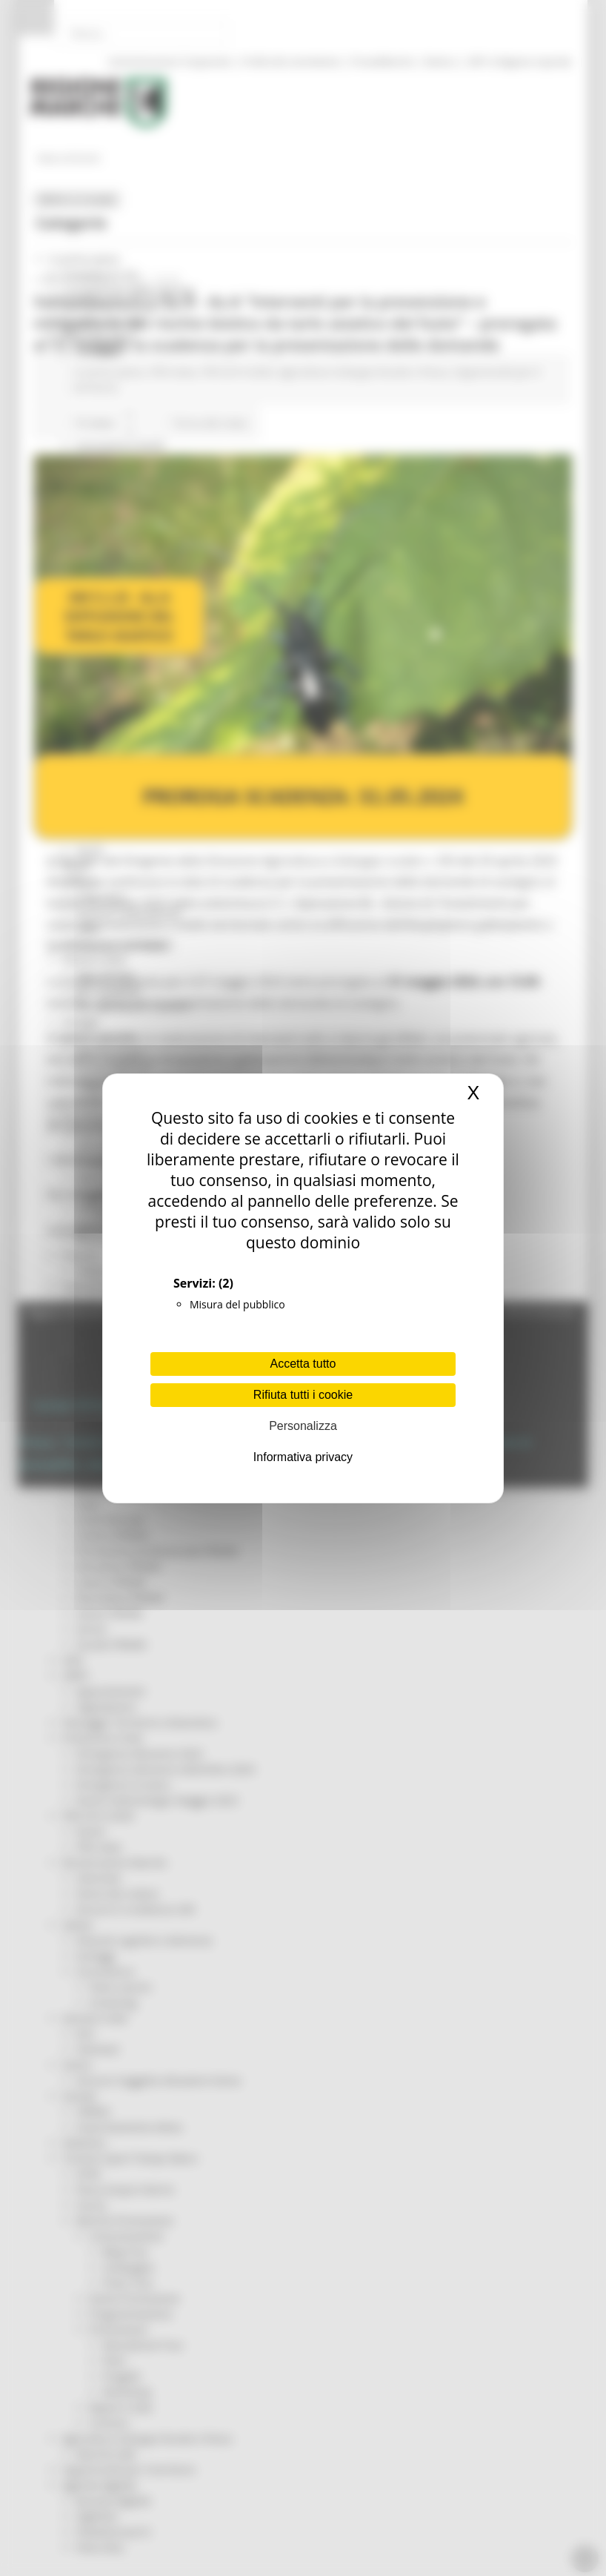 Image resolution: width=606 pixels, height=2576 pixels. Describe the element at coordinates (303, 1457) in the screenshot. I see `Informativa privacy [link]` at that location.